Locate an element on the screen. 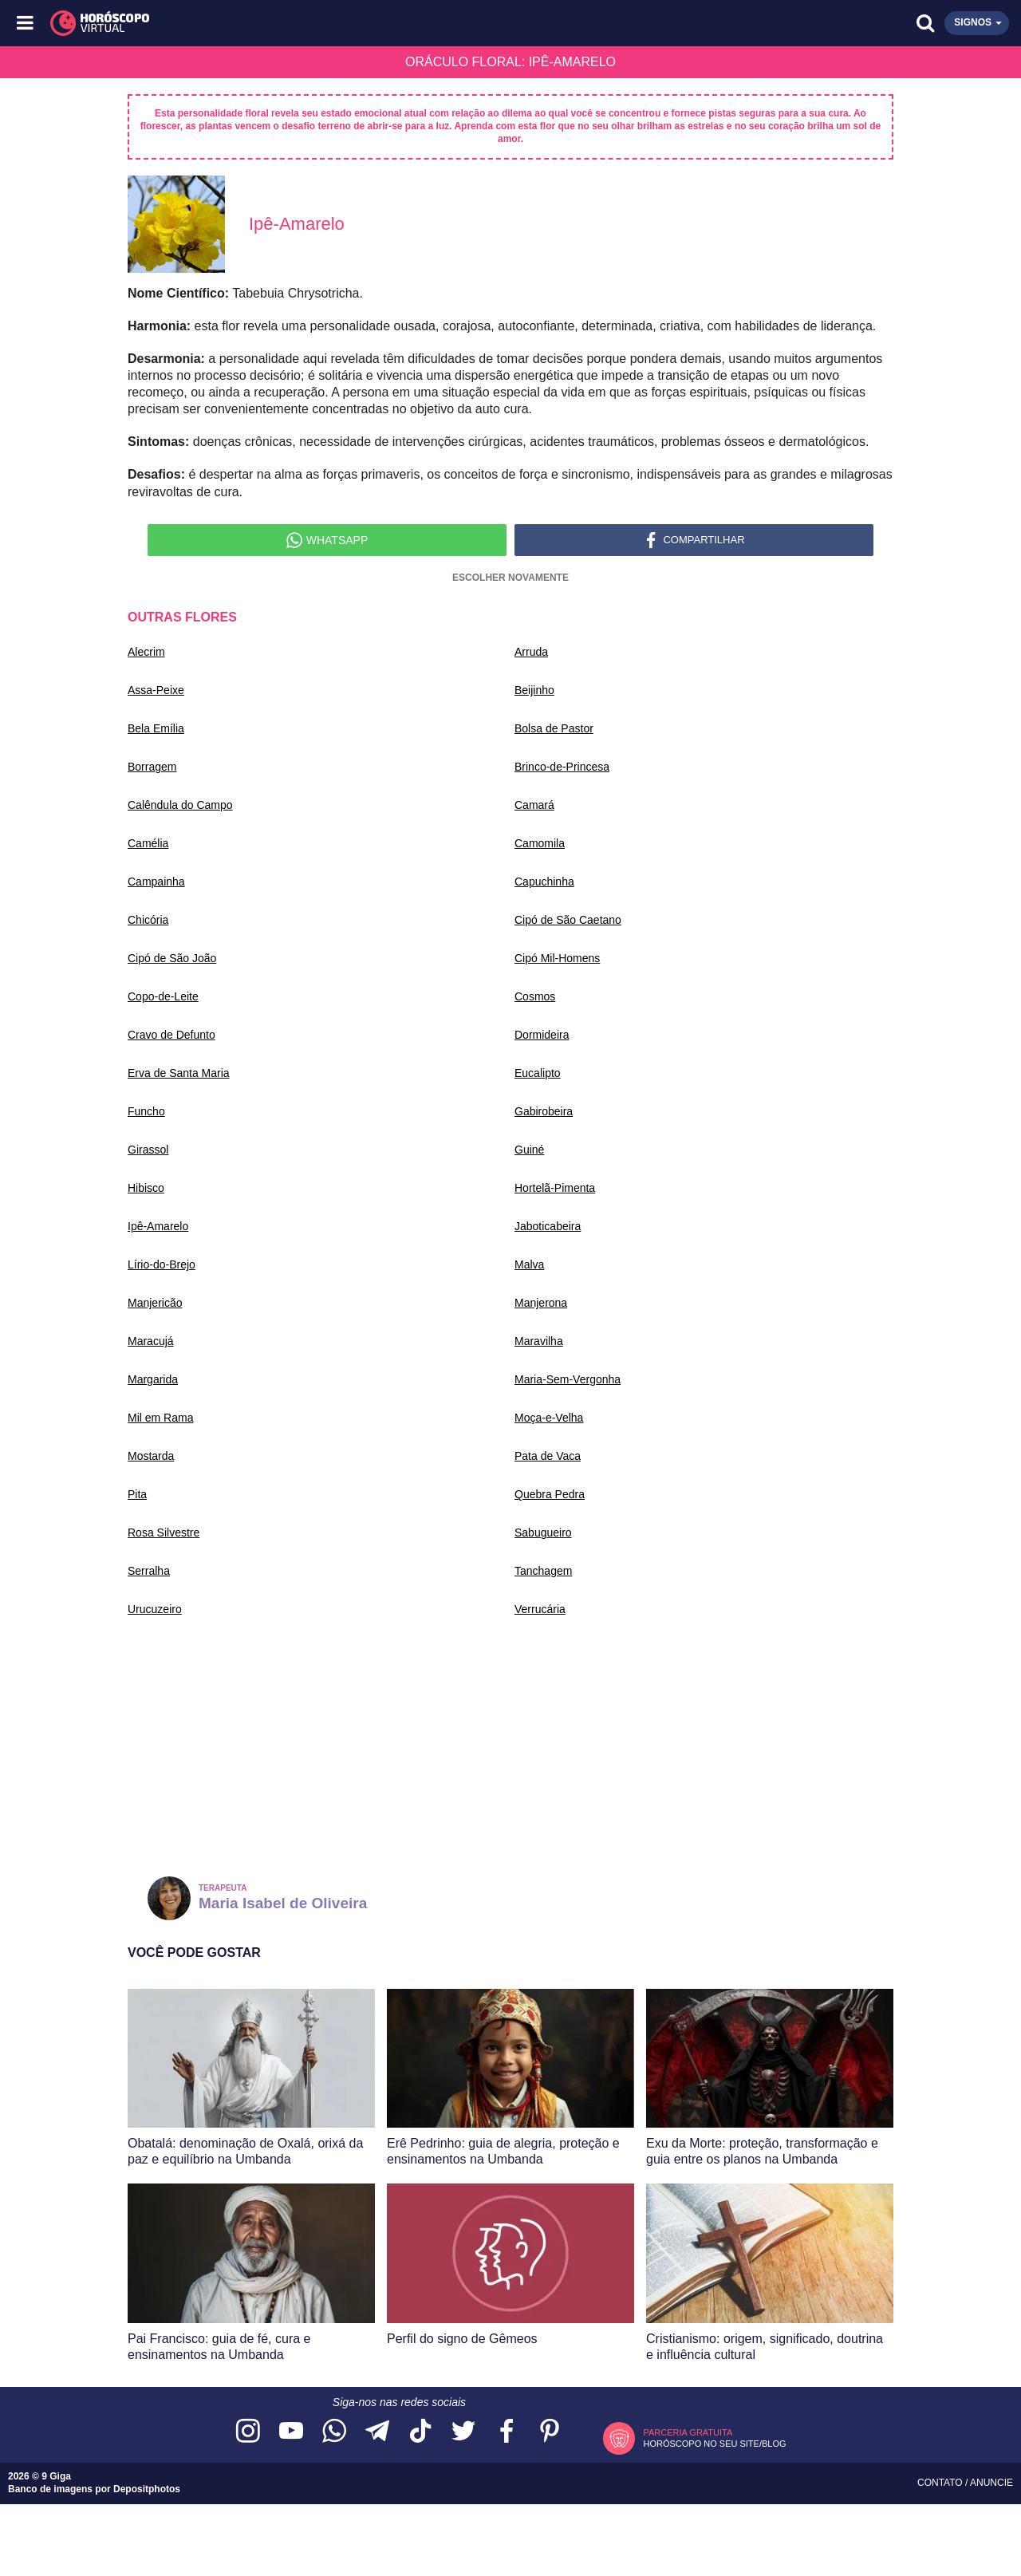  Hibisco is located at coordinates (146, 1187).